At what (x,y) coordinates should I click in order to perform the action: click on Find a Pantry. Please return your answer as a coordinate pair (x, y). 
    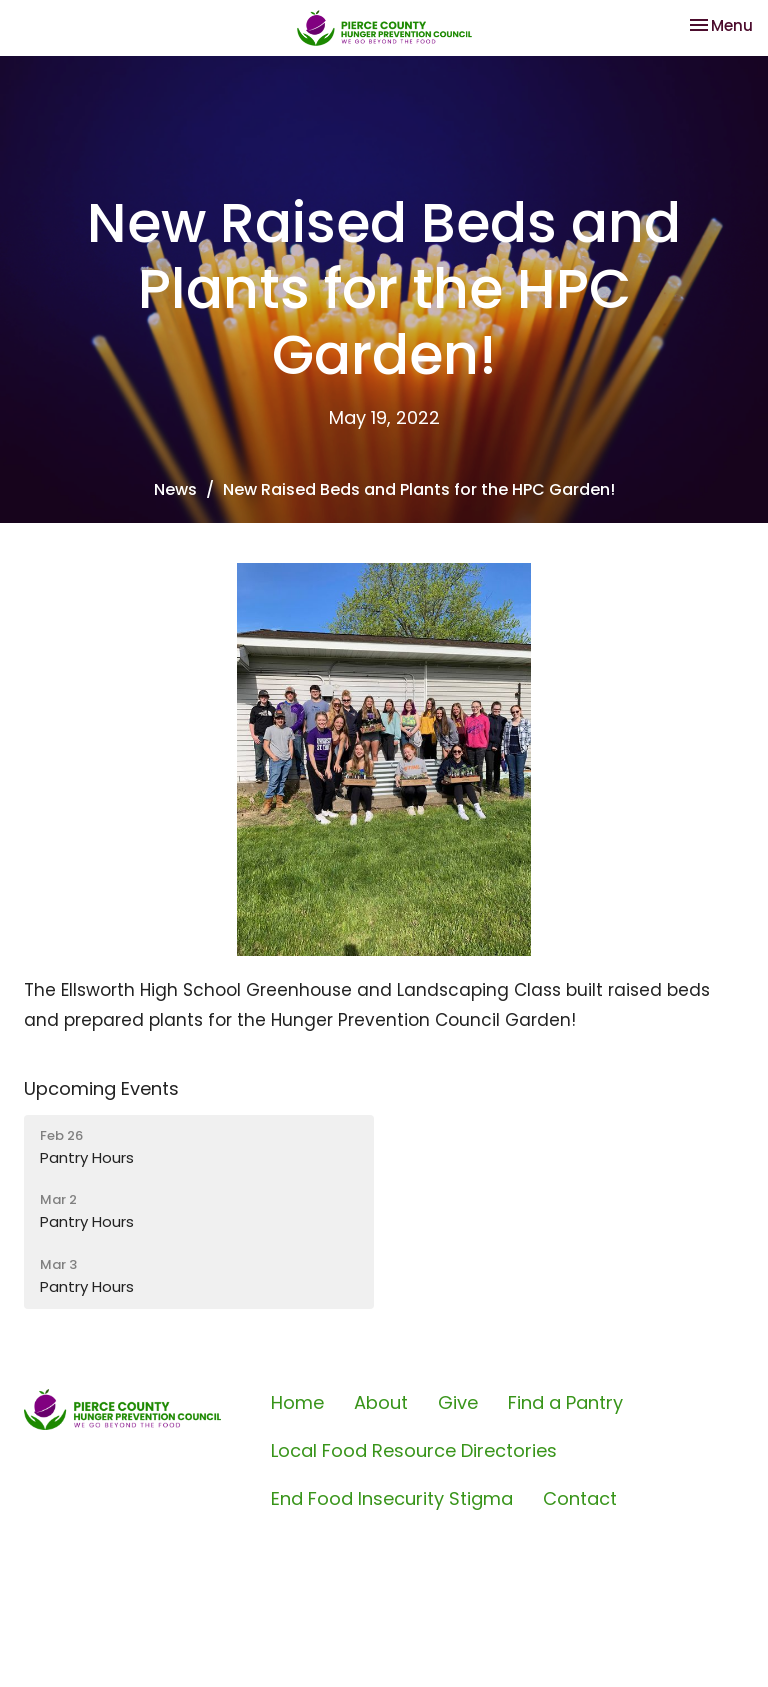
    Looking at the image, I should click on (565, 1402).